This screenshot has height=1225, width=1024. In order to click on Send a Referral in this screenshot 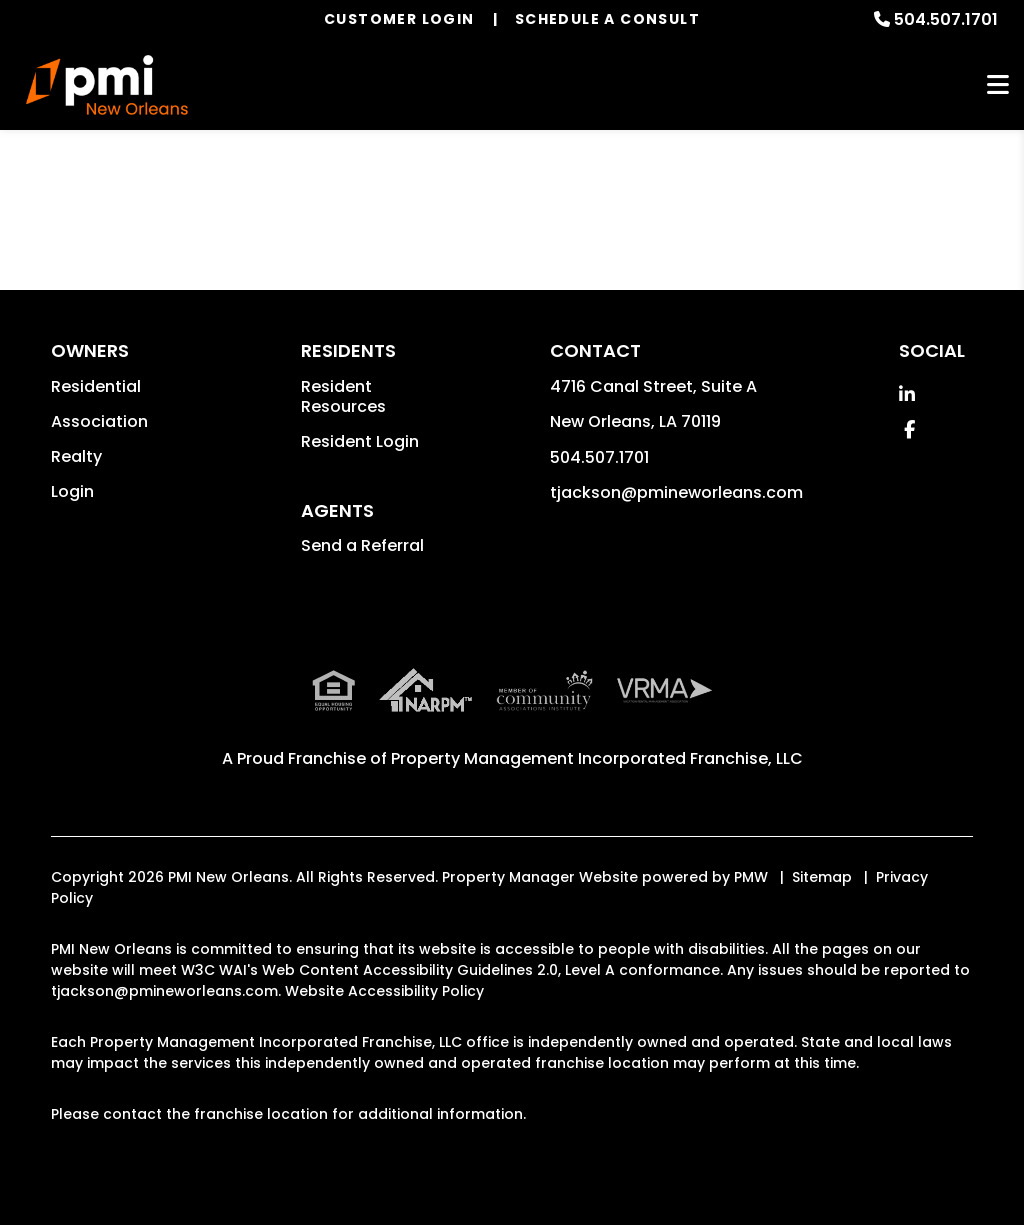, I will do `click(362, 545)`.